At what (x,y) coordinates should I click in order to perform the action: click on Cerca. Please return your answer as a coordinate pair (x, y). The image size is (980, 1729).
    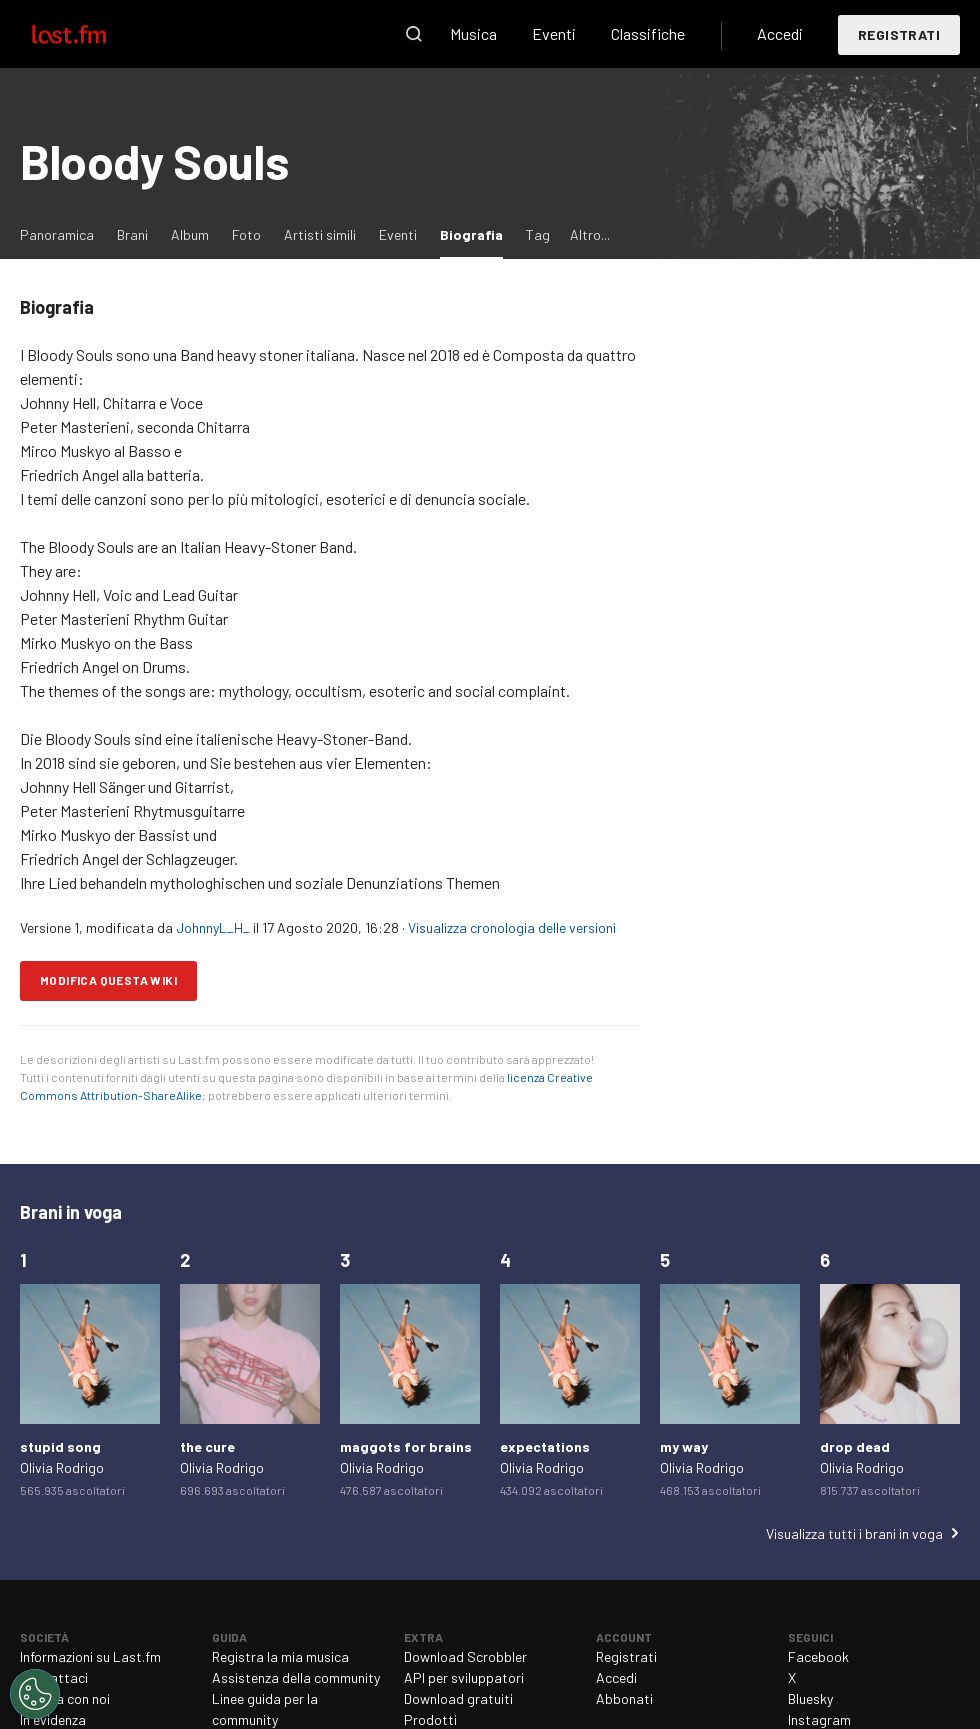
    Looking at the image, I should click on (414, 34).